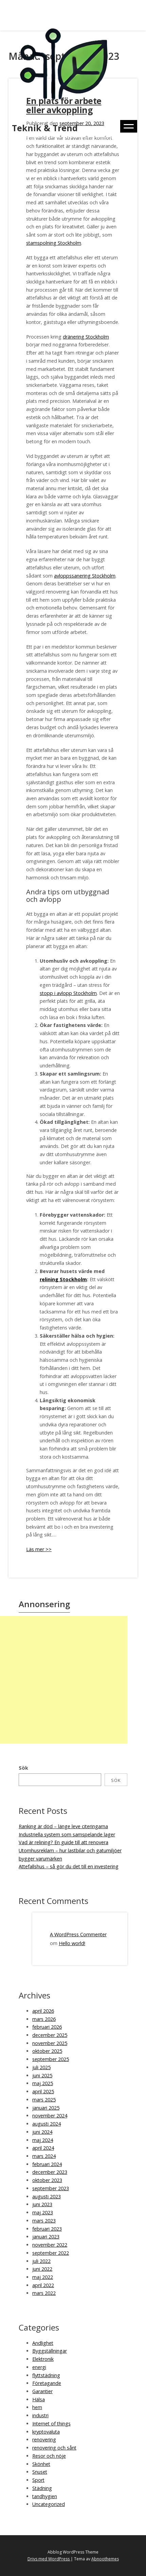 The image size is (146, 2576). Describe the element at coordinates (49, 2456) in the screenshot. I see `Resor och nöje` at that location.